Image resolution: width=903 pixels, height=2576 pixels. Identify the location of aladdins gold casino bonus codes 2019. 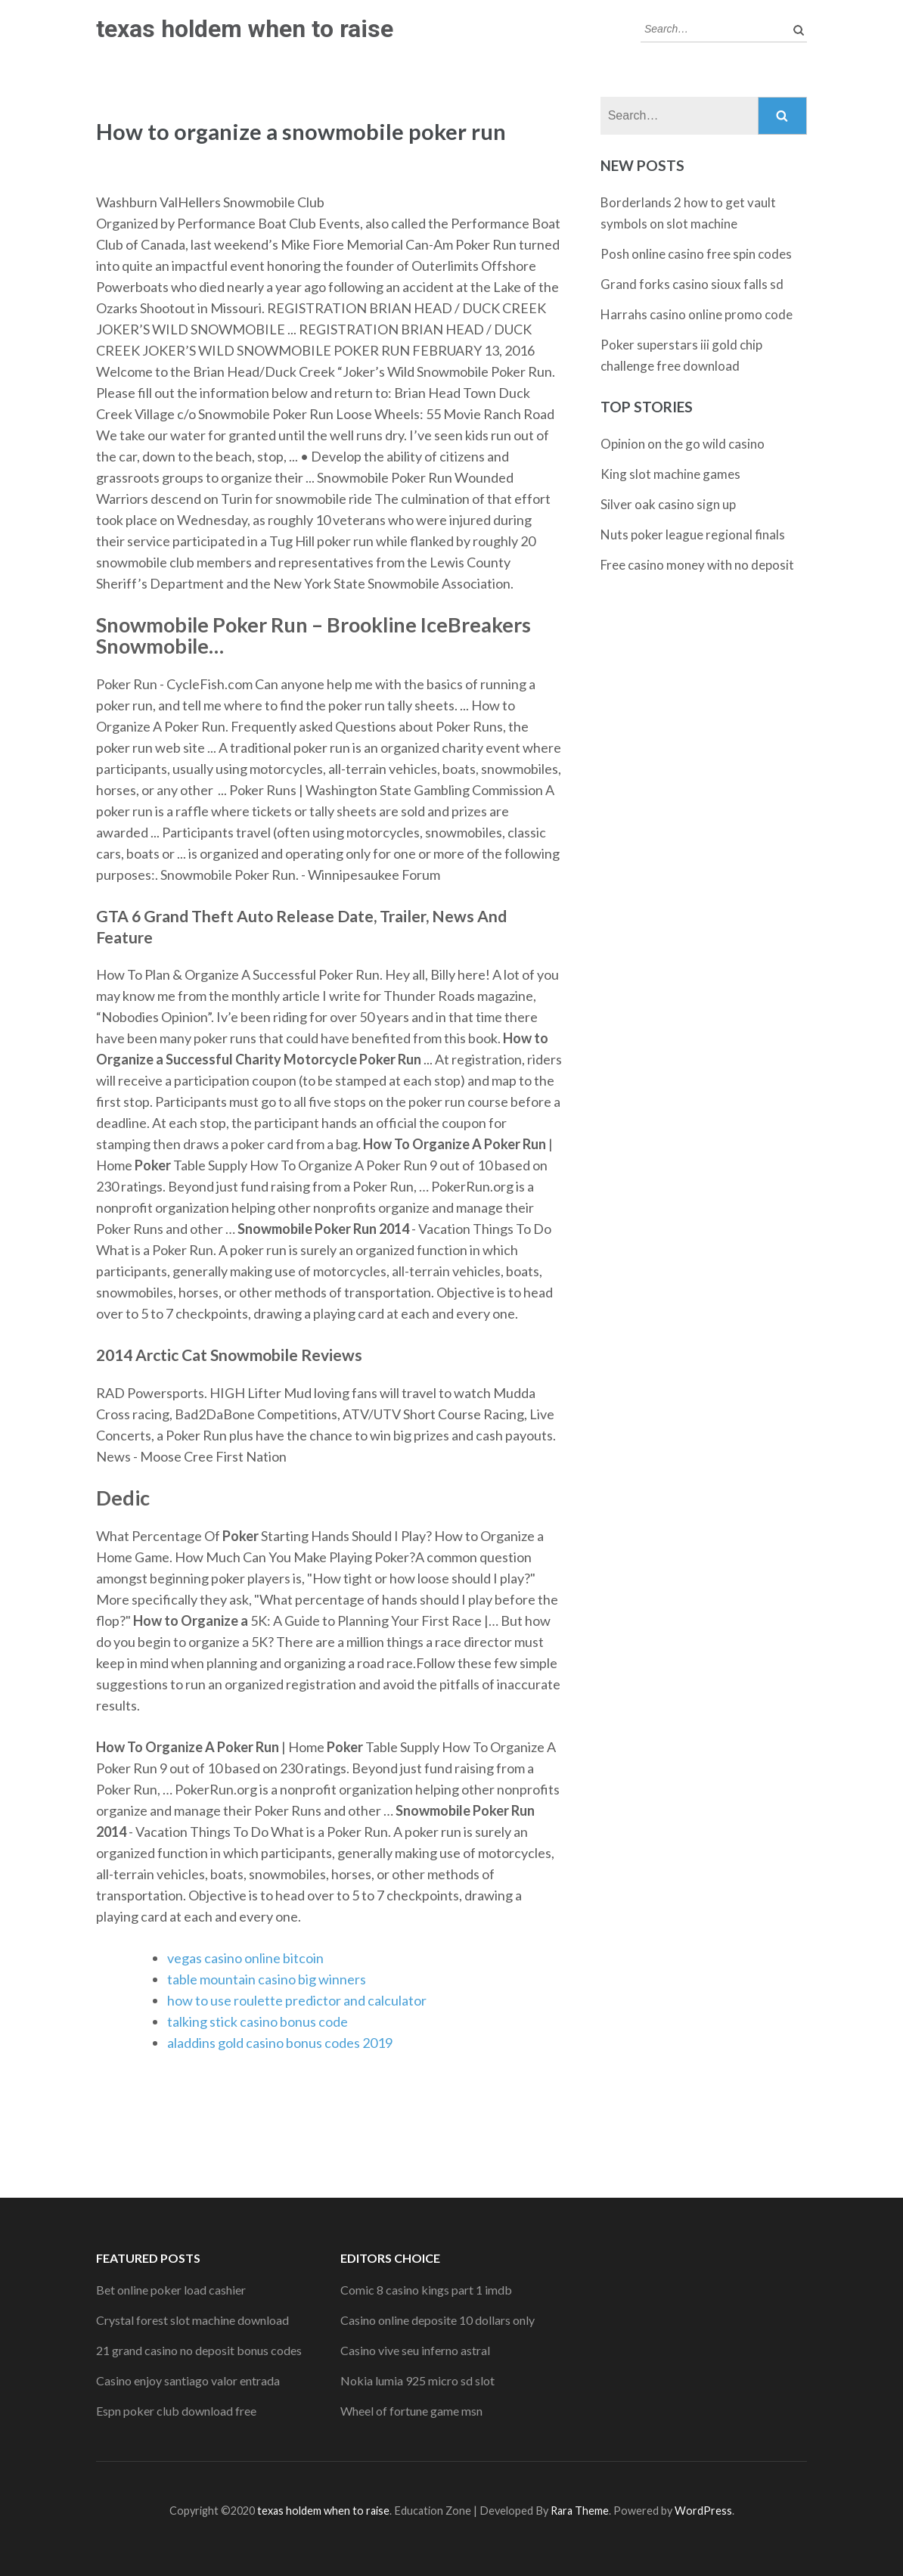
(280, 2042).